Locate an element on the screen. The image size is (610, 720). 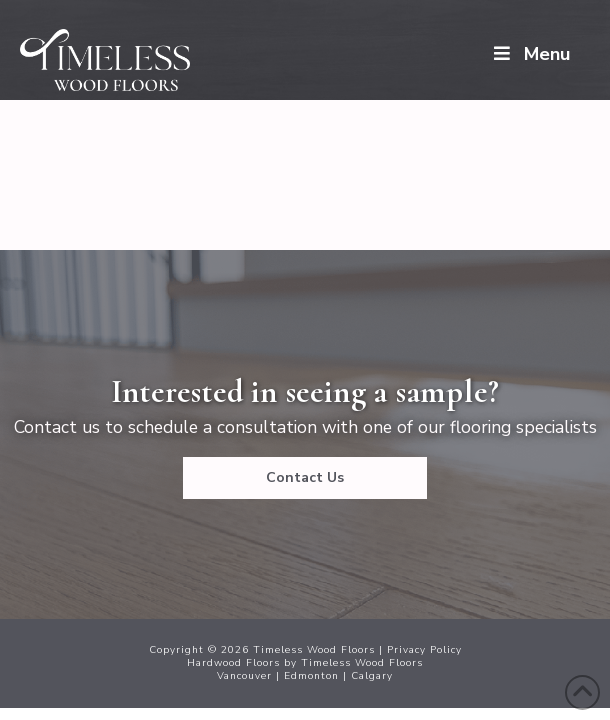
Calgary is located at coordinates (372, 676).